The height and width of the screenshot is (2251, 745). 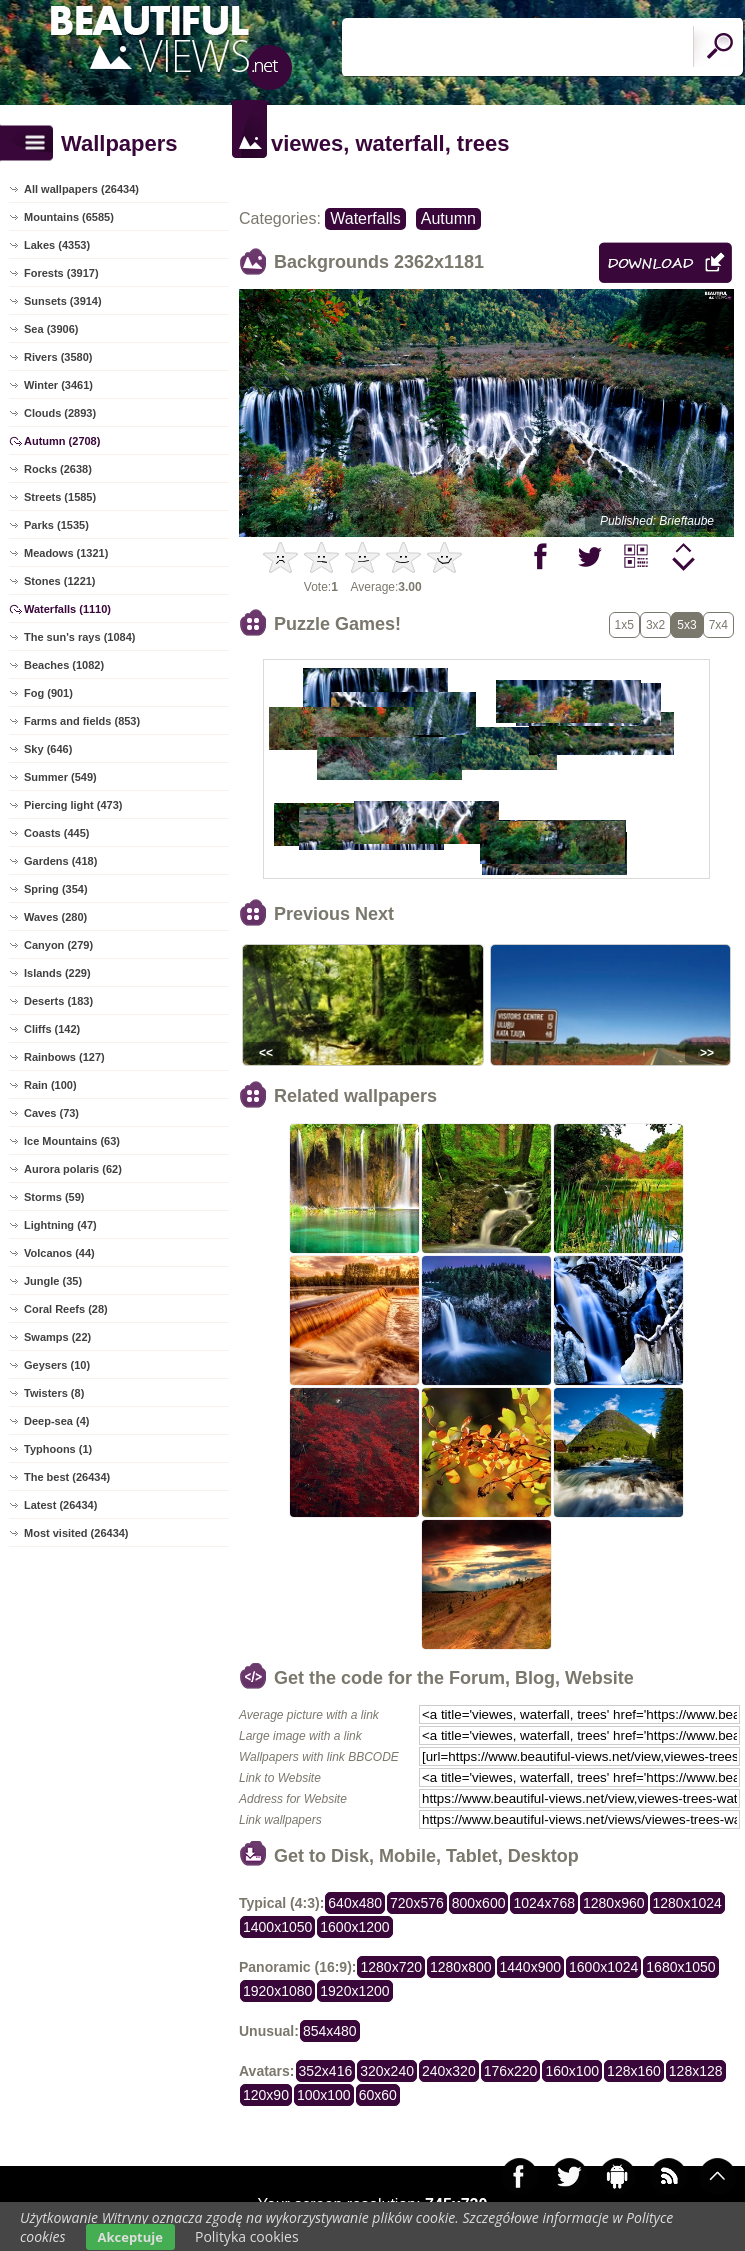 I want to click on 160x100, so click(x=572, y=2071).